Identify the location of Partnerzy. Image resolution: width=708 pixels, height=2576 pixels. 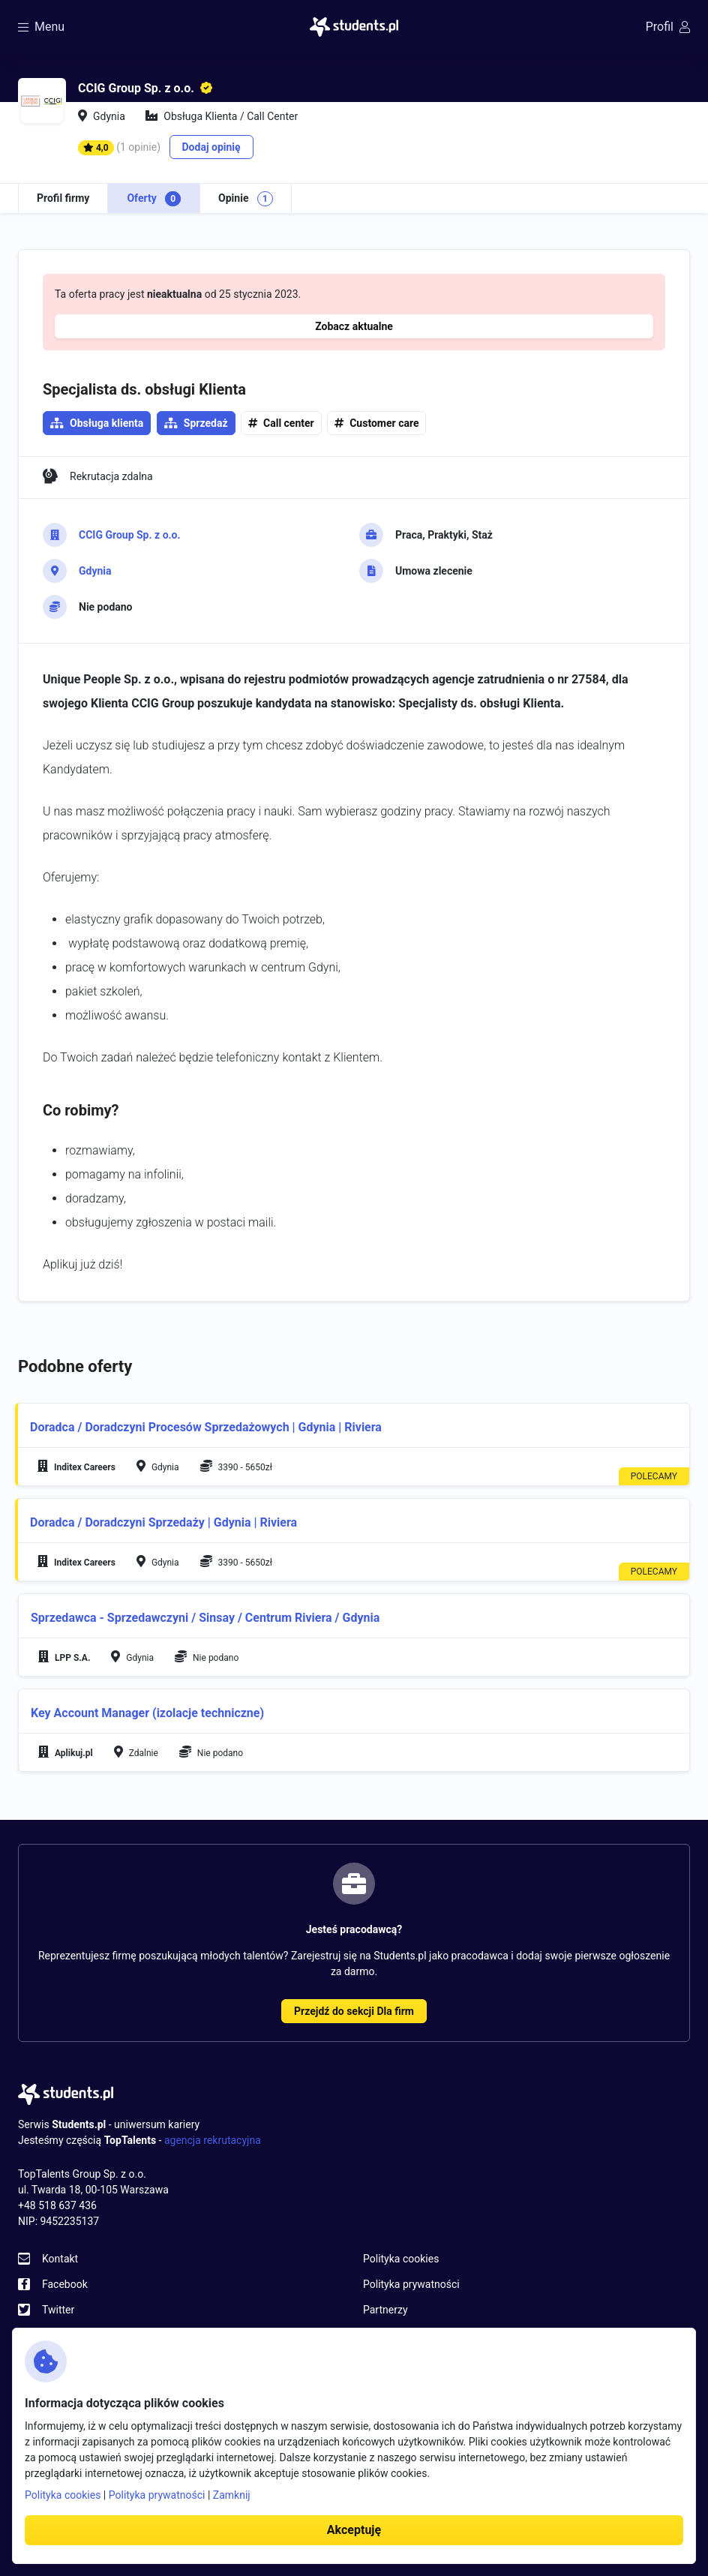
(385, 2310).